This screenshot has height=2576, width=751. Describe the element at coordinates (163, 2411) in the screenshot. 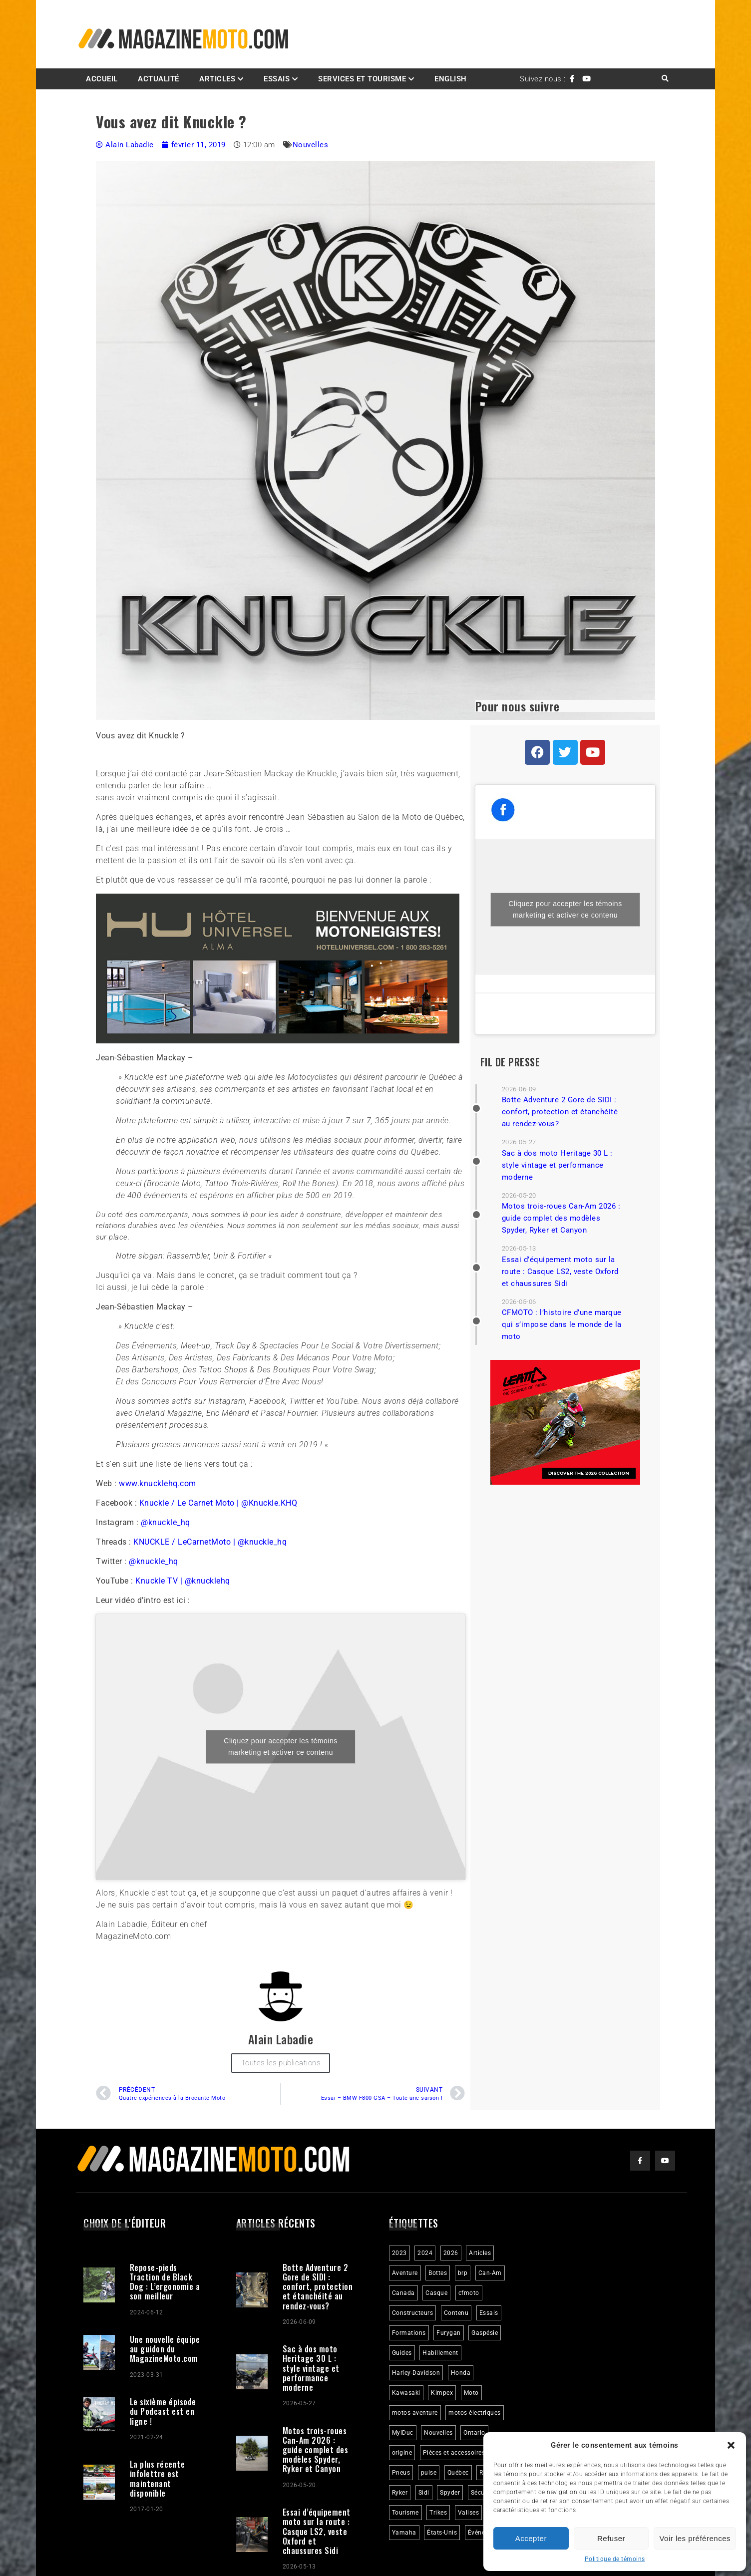

I see `Le sixième épisode du Podcast est en ligne !` at that location.